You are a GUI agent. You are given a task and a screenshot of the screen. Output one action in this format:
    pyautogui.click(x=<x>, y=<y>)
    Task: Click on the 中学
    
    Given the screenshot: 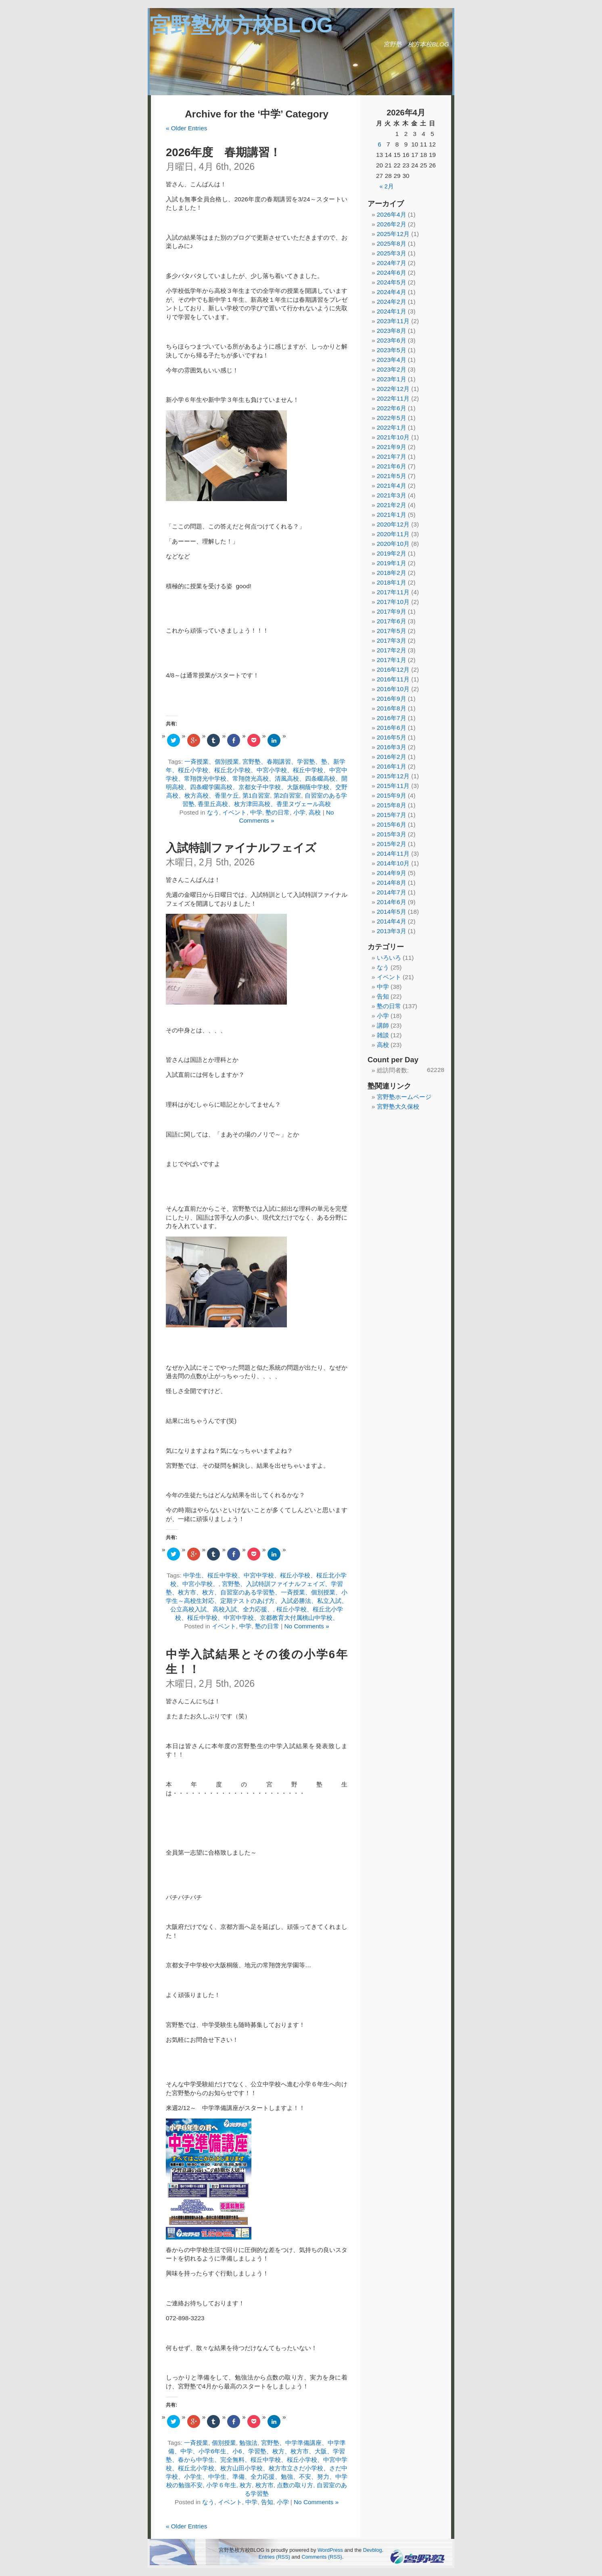 What is the action you would take?
    pyautogui.click(x=256, y=812)
    